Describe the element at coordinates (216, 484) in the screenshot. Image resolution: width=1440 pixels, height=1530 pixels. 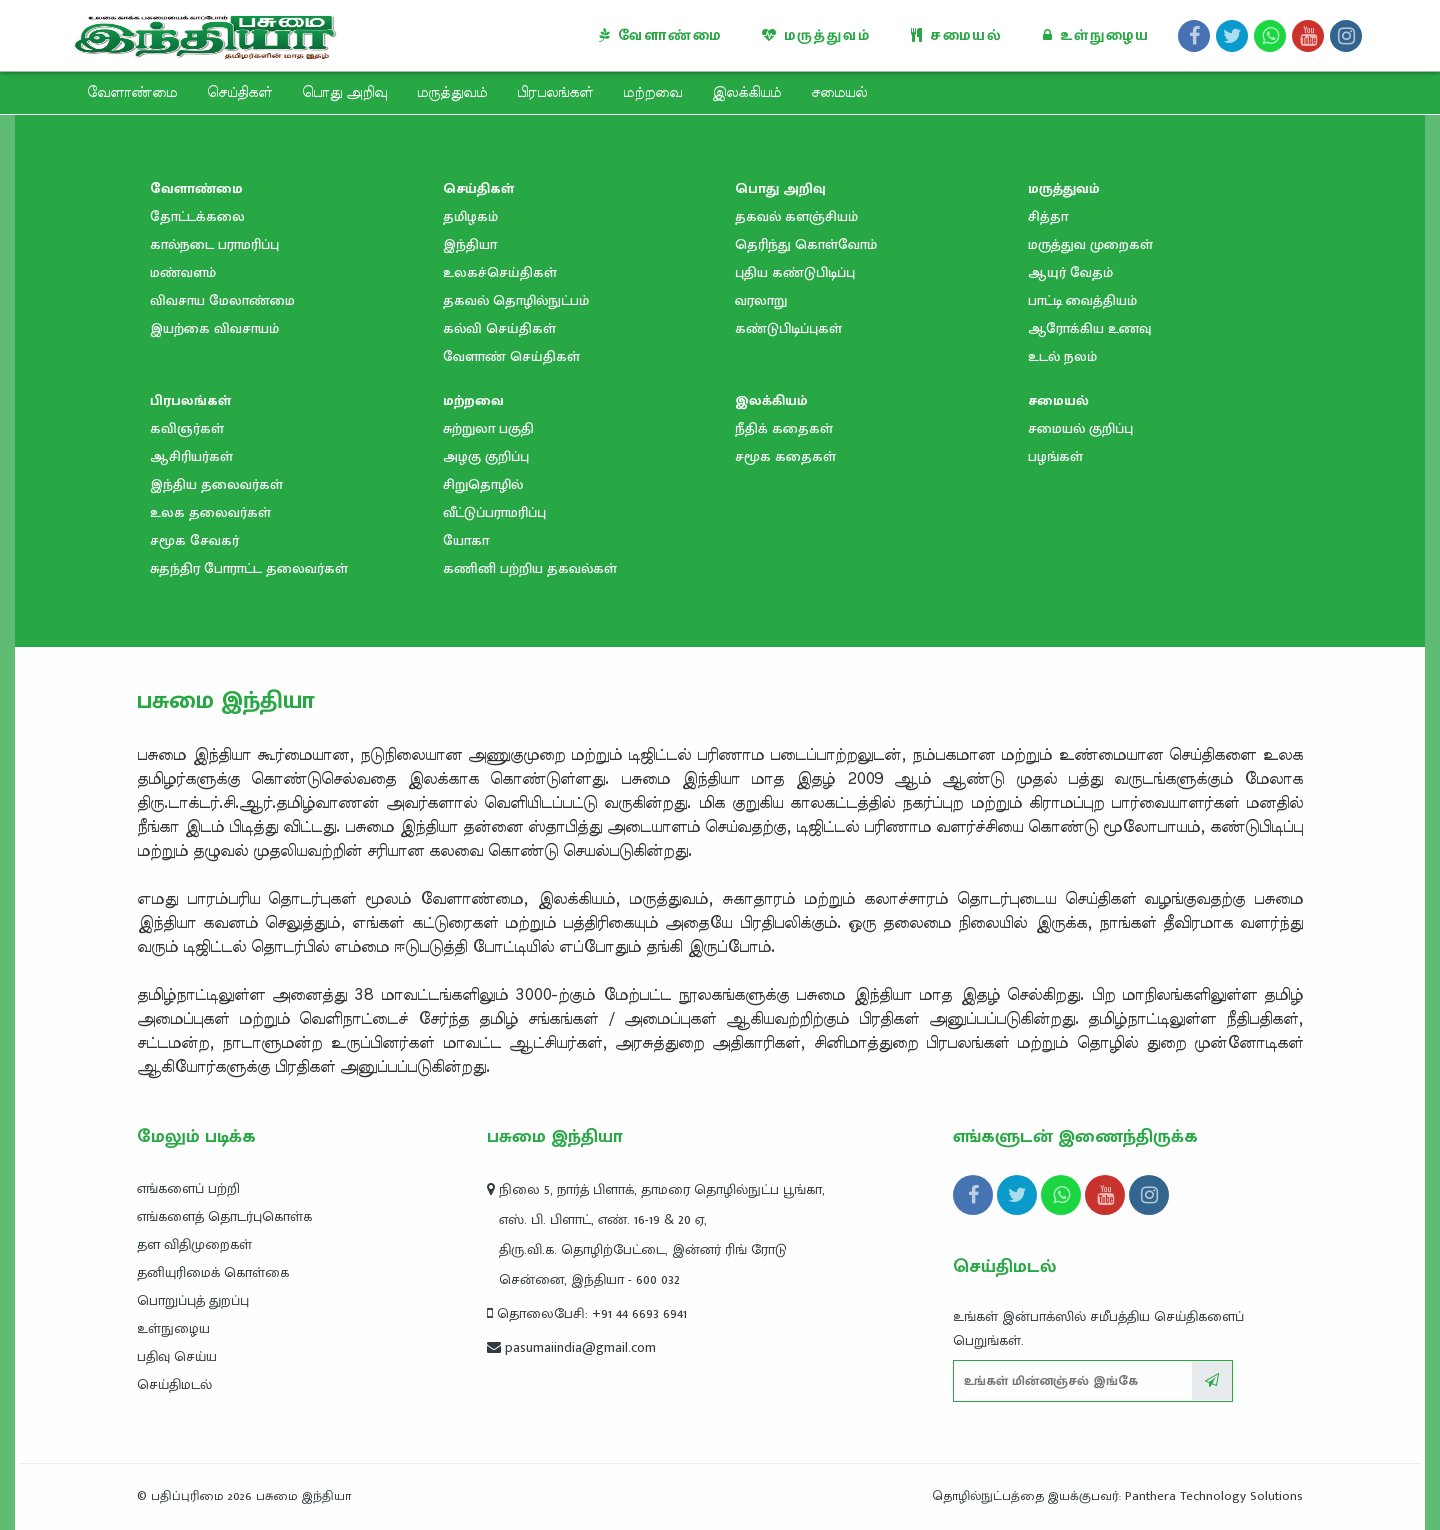
I see `இந்திய தலைவர்கள்` at that location.